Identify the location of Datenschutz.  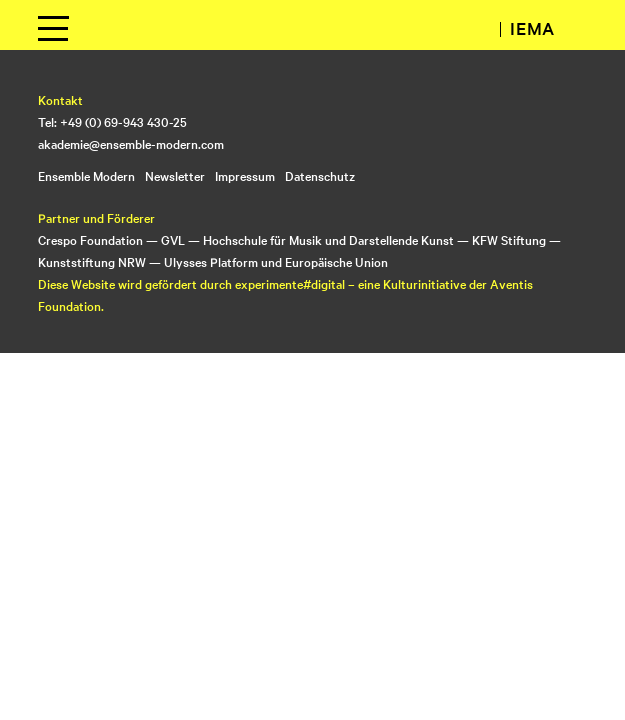
(320, 175).